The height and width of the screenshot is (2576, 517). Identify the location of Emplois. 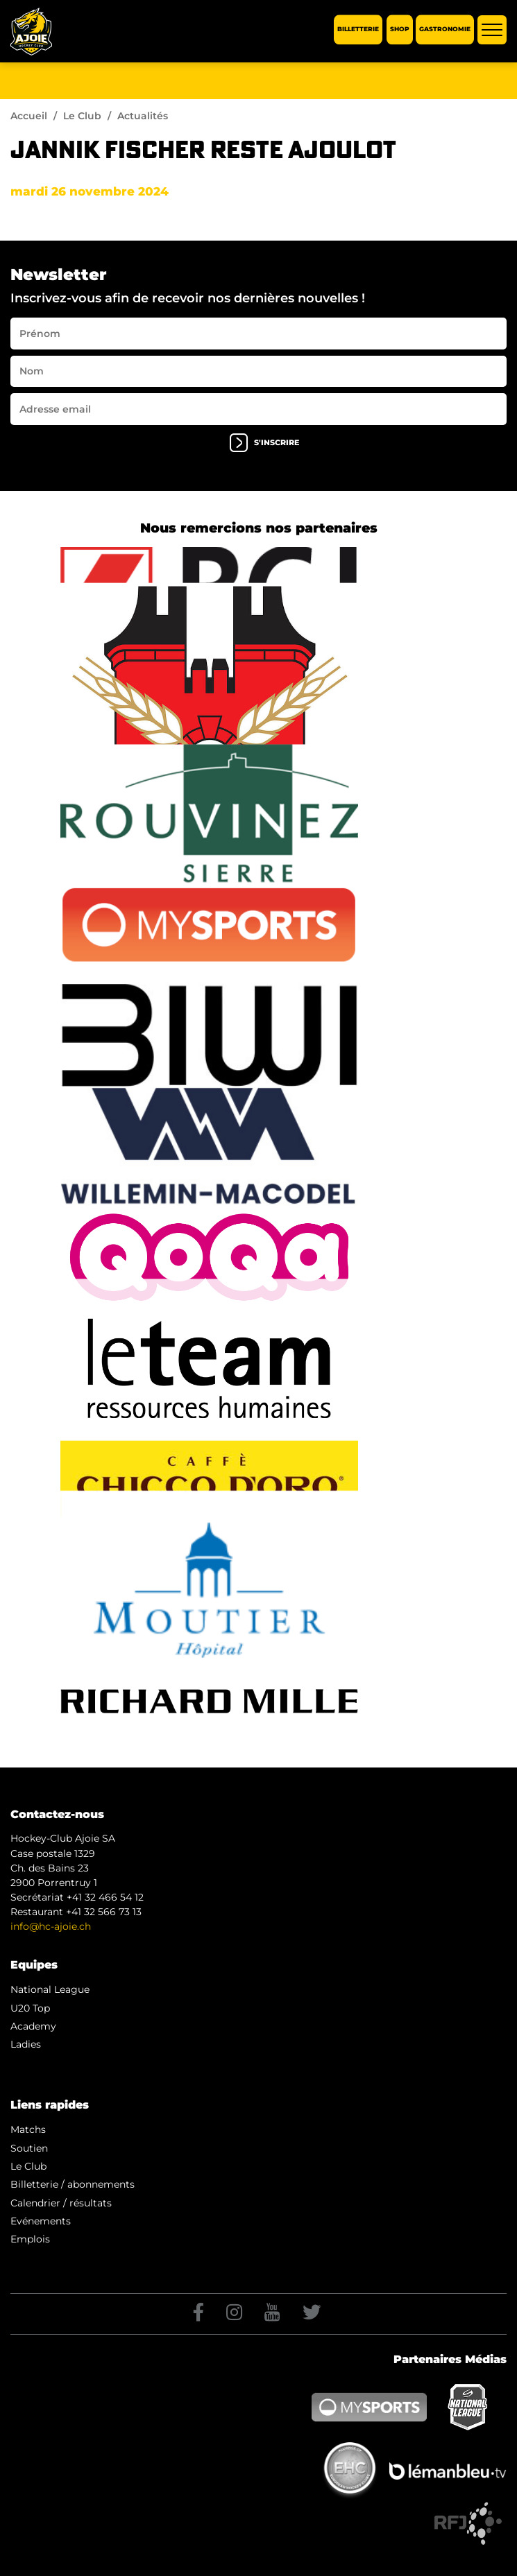
(30, 2239).